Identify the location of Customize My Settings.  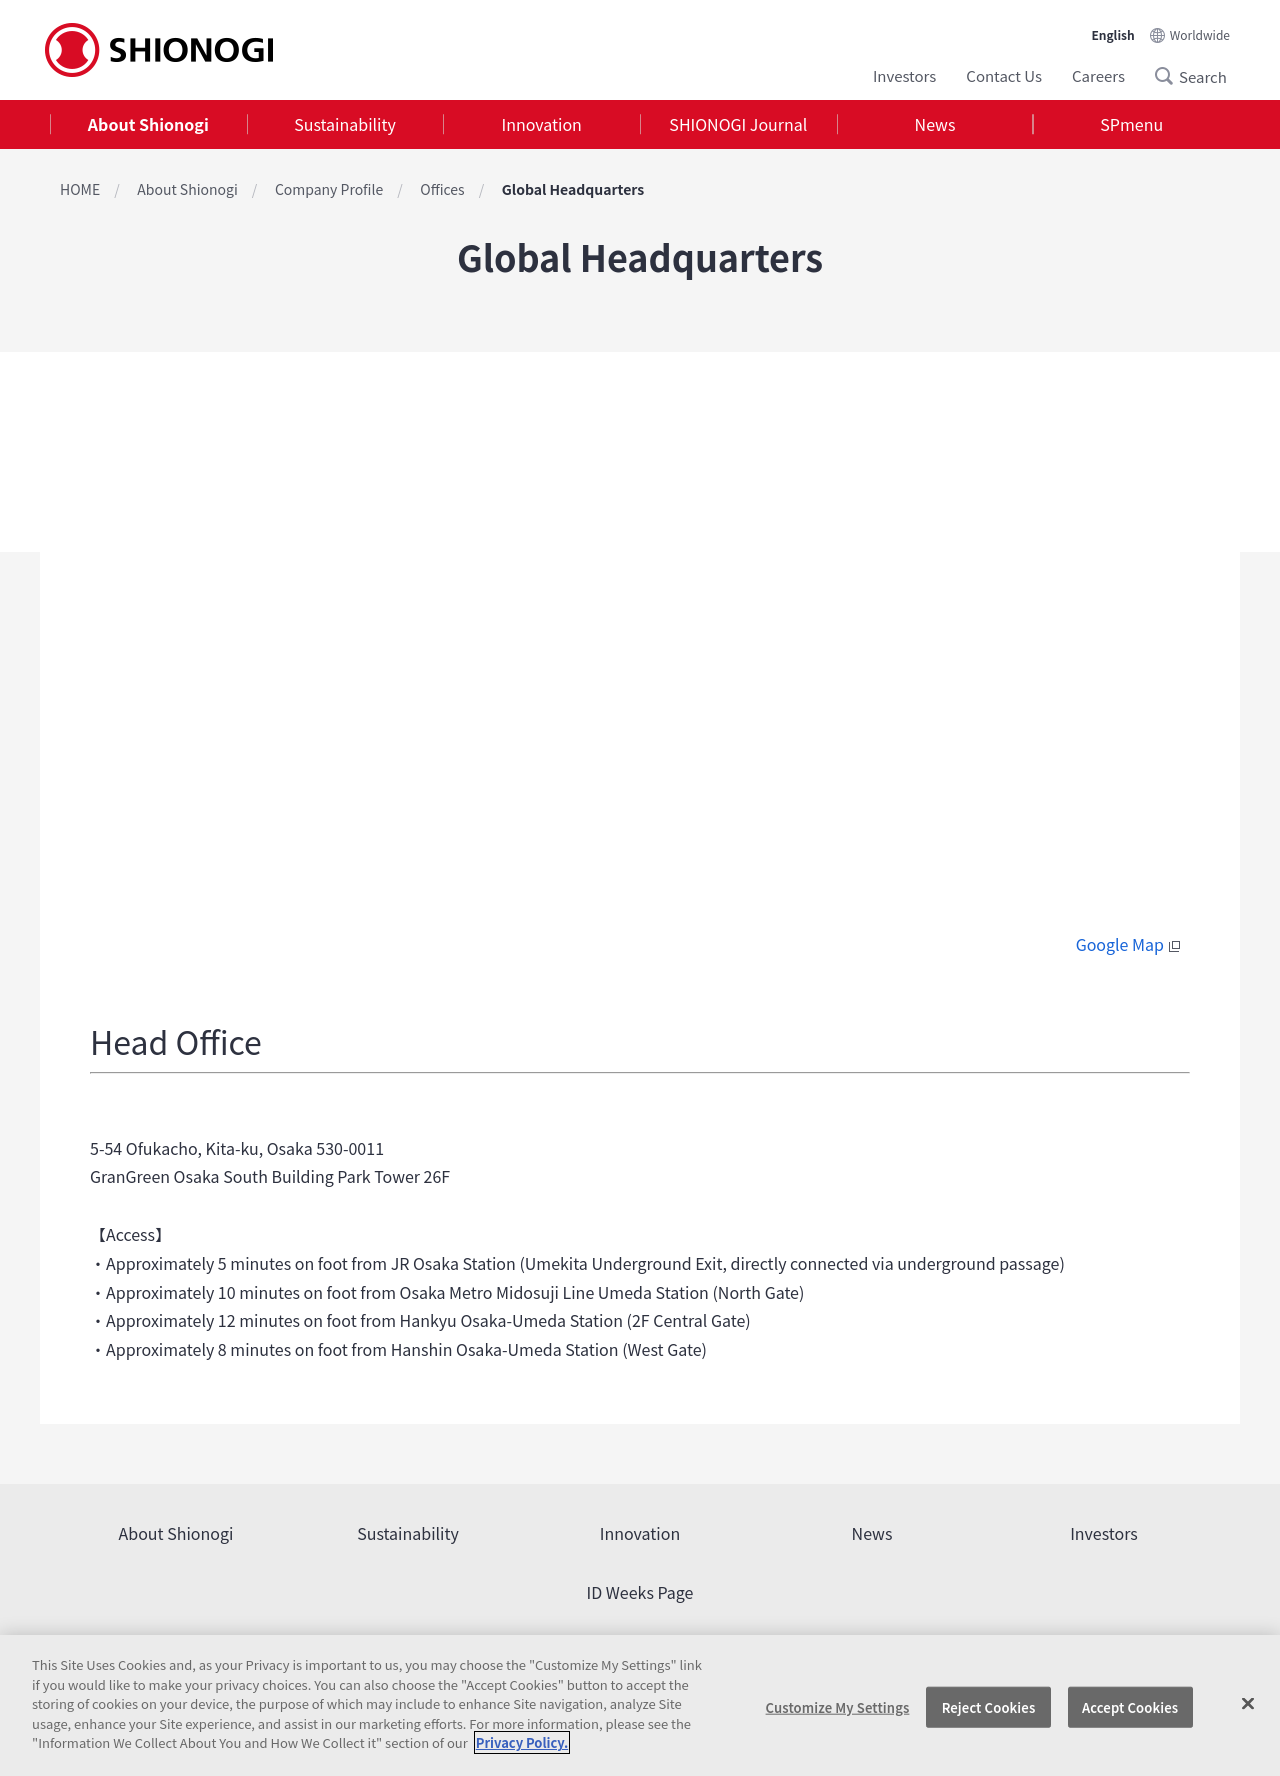
(838, 1706).